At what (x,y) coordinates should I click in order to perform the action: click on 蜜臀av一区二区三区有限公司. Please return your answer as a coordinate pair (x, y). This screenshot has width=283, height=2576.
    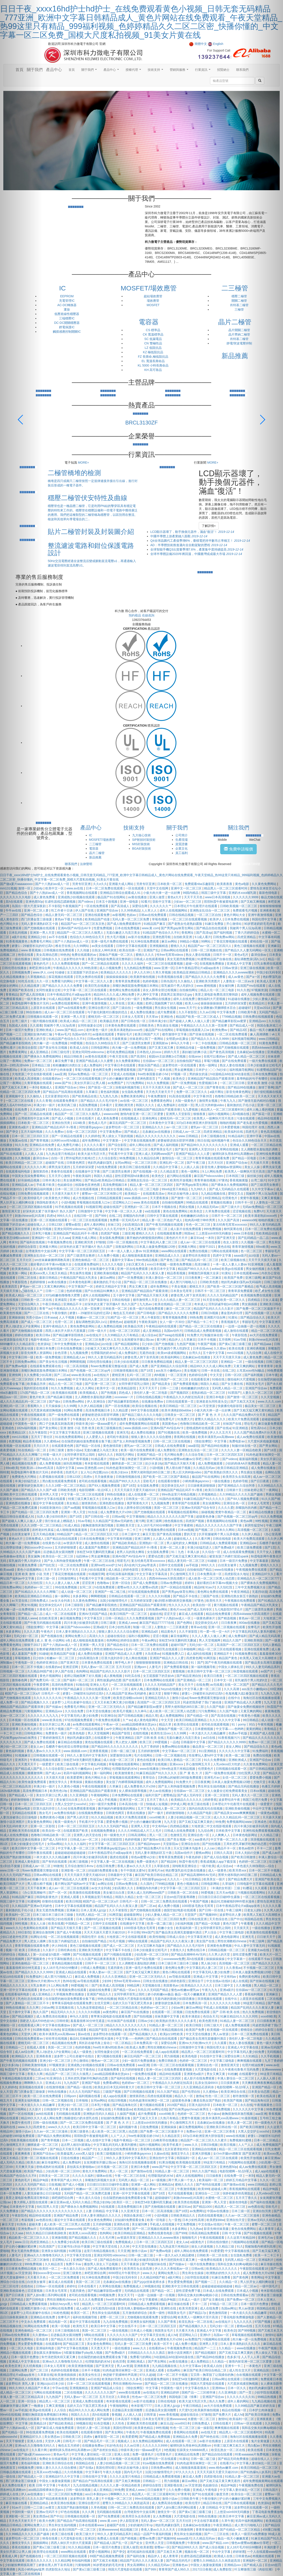
    Looking at the image, I should click on (102, 1193).